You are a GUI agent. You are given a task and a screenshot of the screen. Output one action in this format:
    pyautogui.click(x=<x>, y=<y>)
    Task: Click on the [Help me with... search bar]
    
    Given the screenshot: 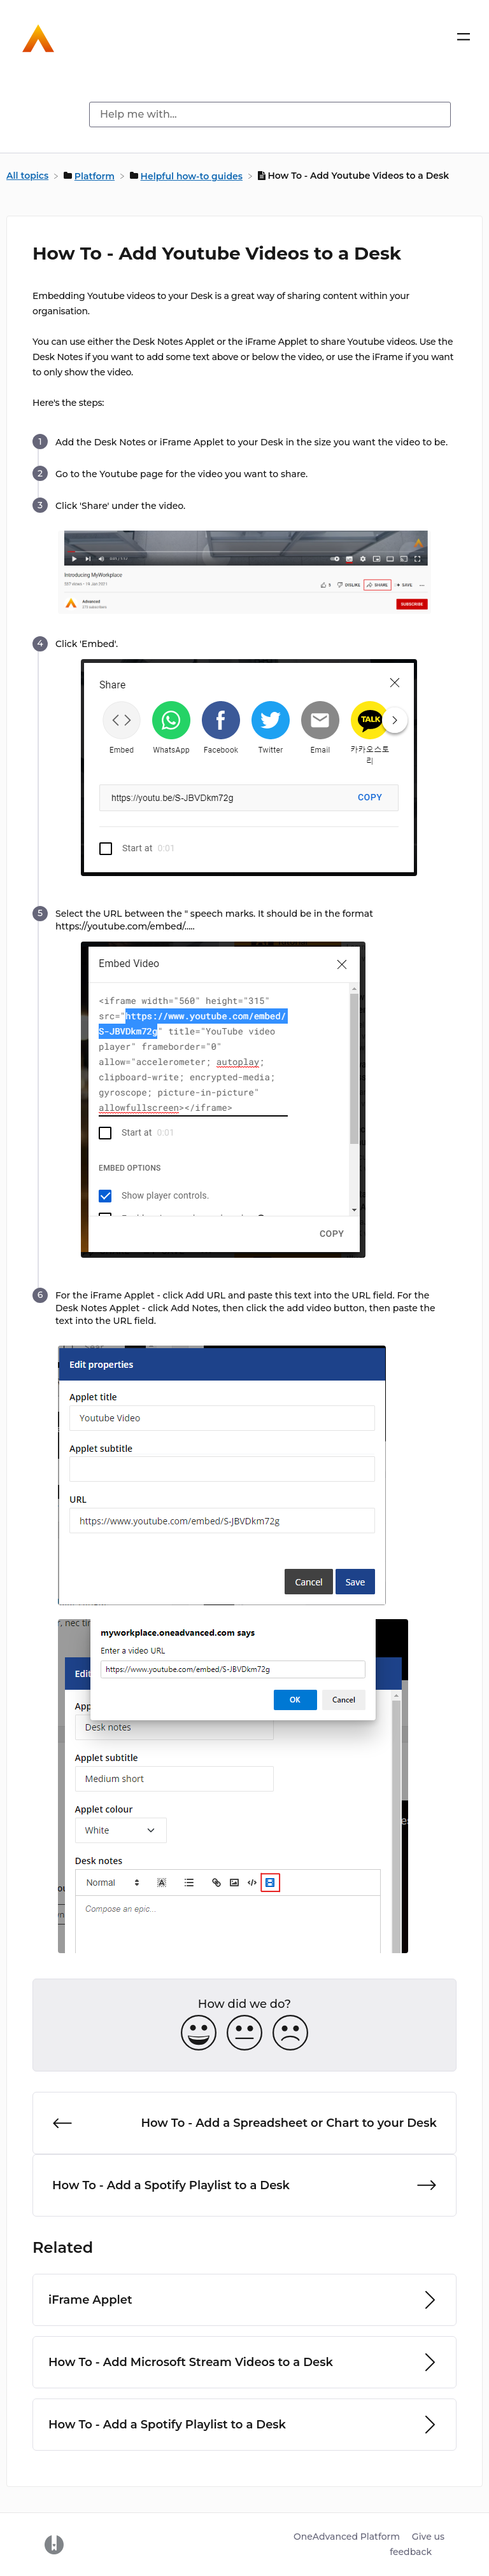 What is the action you would take?
    pyautogui.click(x=270, y=114)
    